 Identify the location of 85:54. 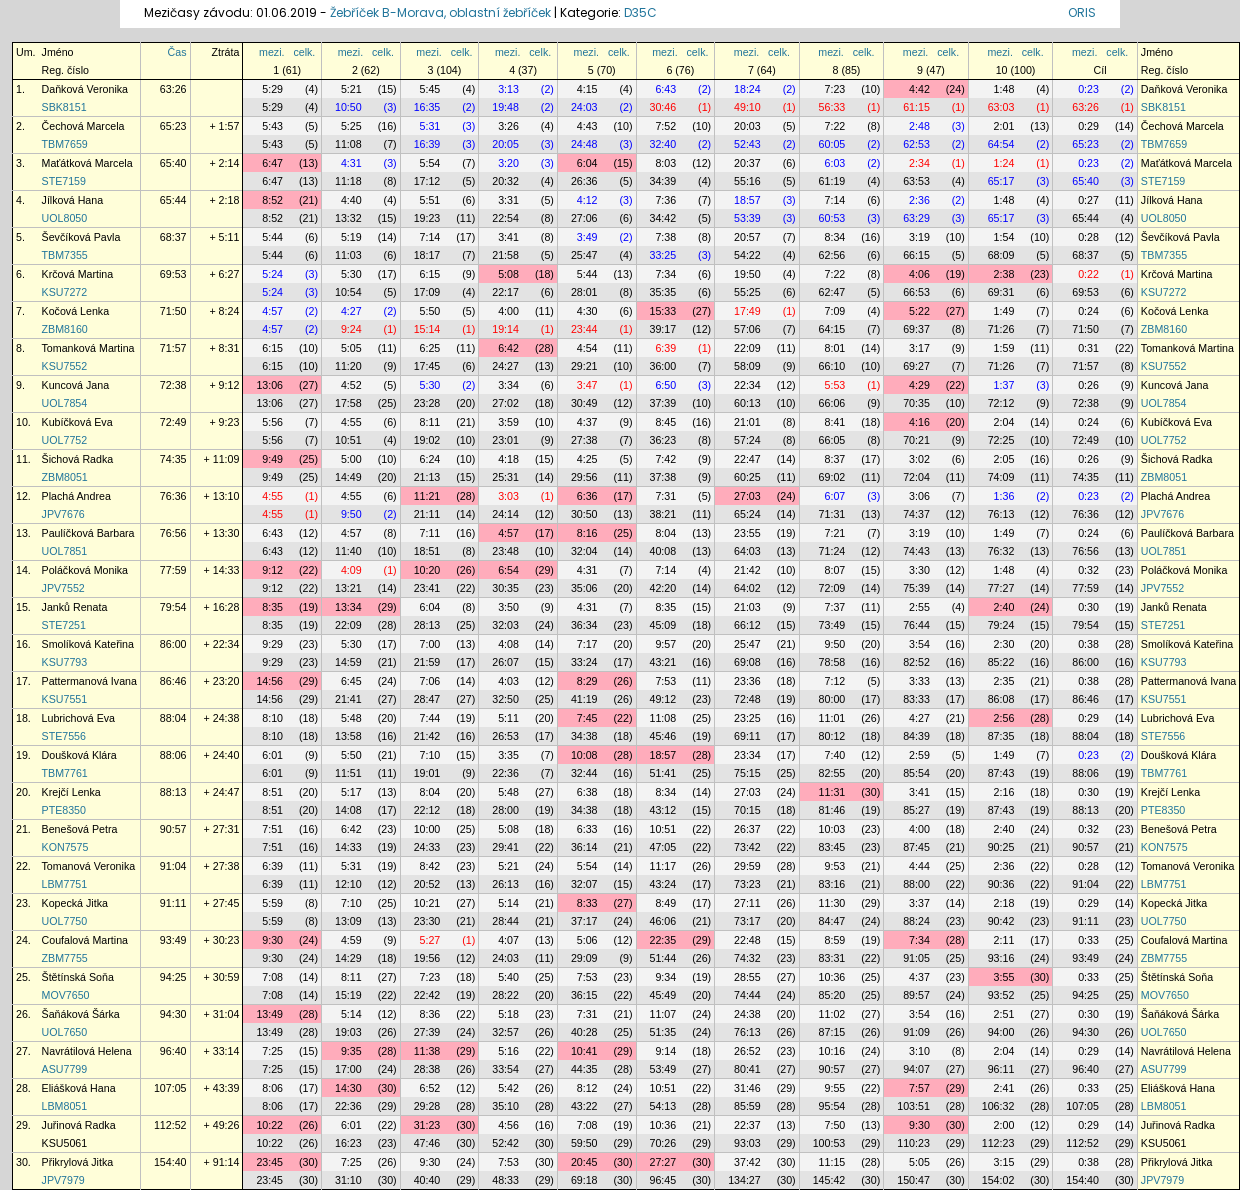
(916, 773).